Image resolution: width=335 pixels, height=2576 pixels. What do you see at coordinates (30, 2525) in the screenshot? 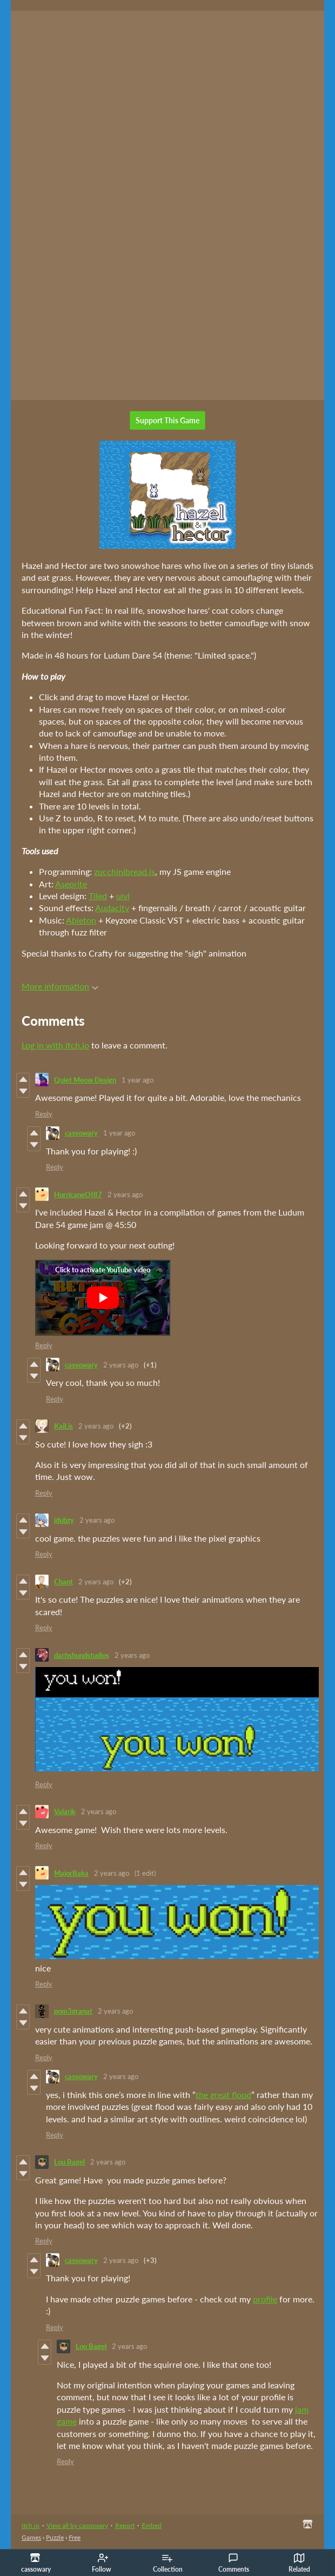
I see `itch.io` at bounding box center [30, 2525].